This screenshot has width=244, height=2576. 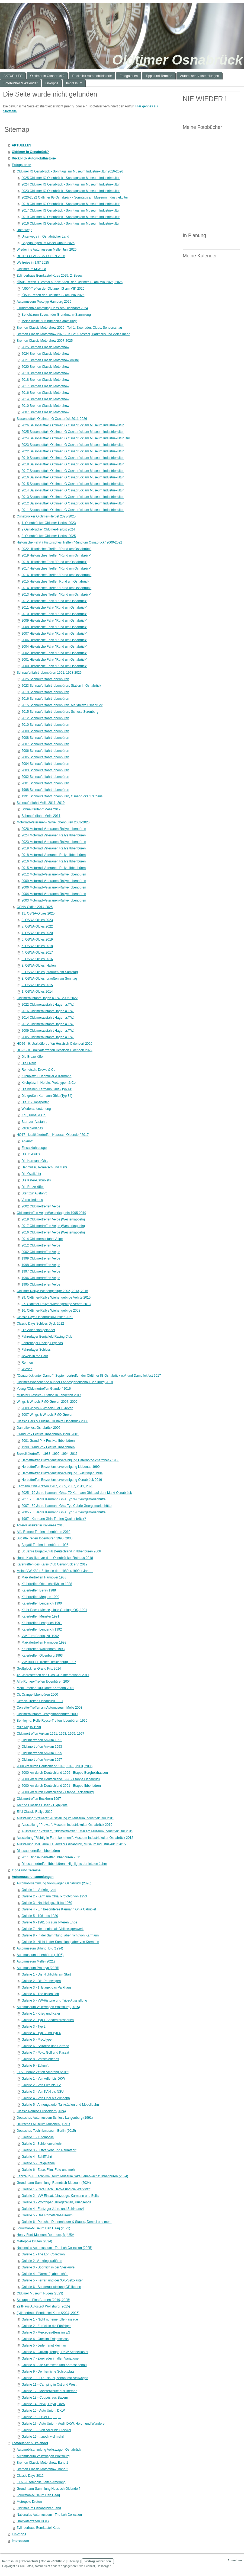 I want to click on 2011 Saisonauftakt Oldtimer IG Osnabrück am Museum Industriekultur, so click(x=72, y=510).